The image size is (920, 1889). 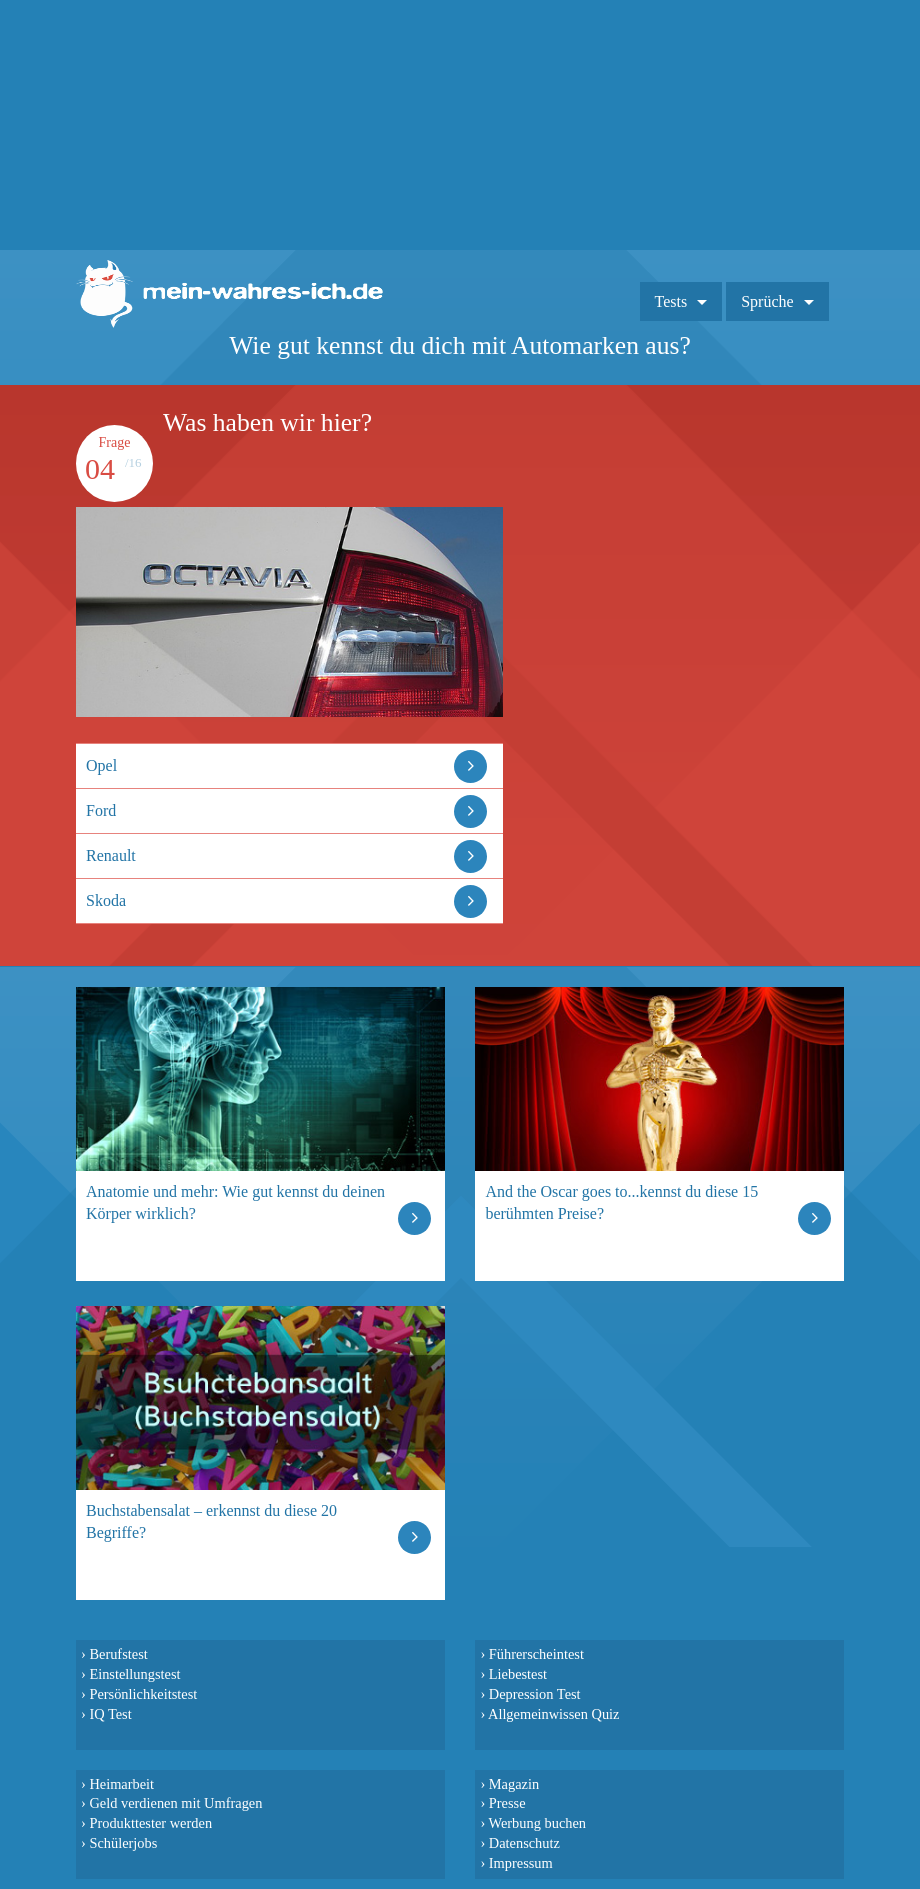 I want to click on Skoda, so click(x=106, y=900).